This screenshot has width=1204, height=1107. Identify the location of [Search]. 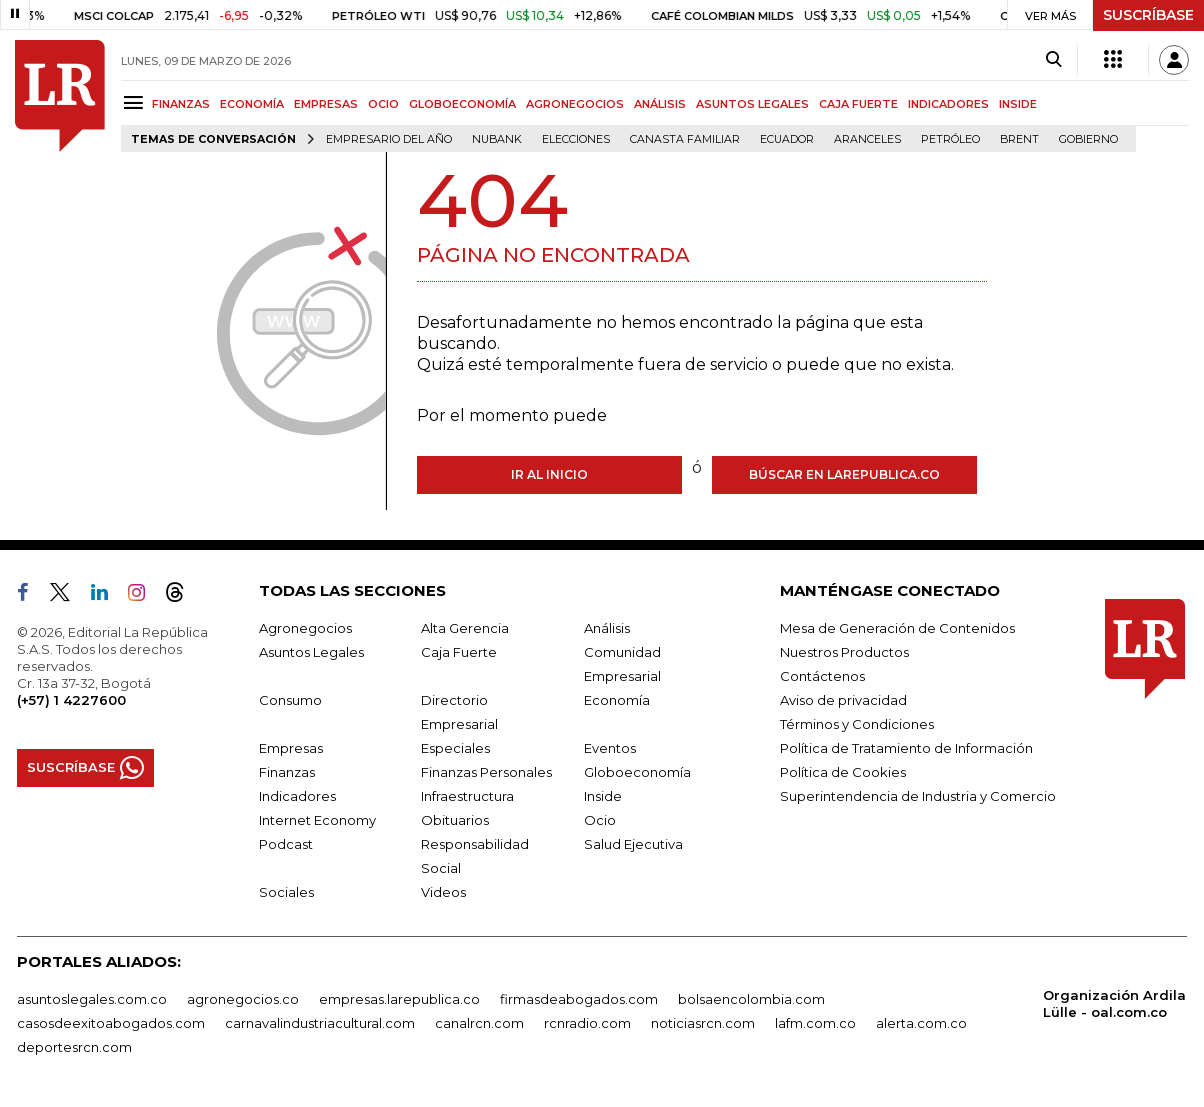
(1053, 60).